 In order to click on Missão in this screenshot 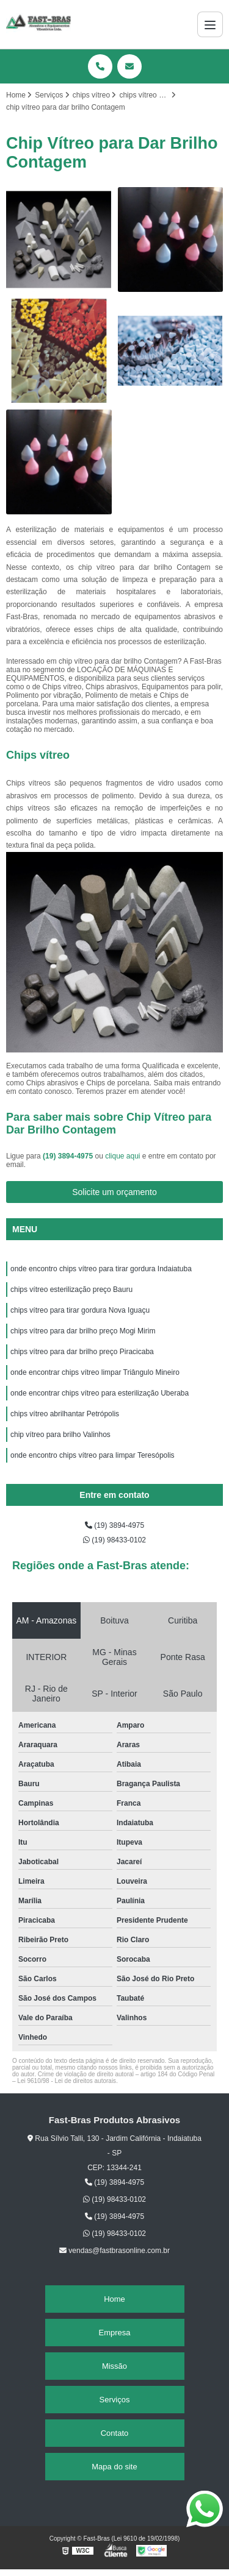, I will do `click(114, 2366)`.